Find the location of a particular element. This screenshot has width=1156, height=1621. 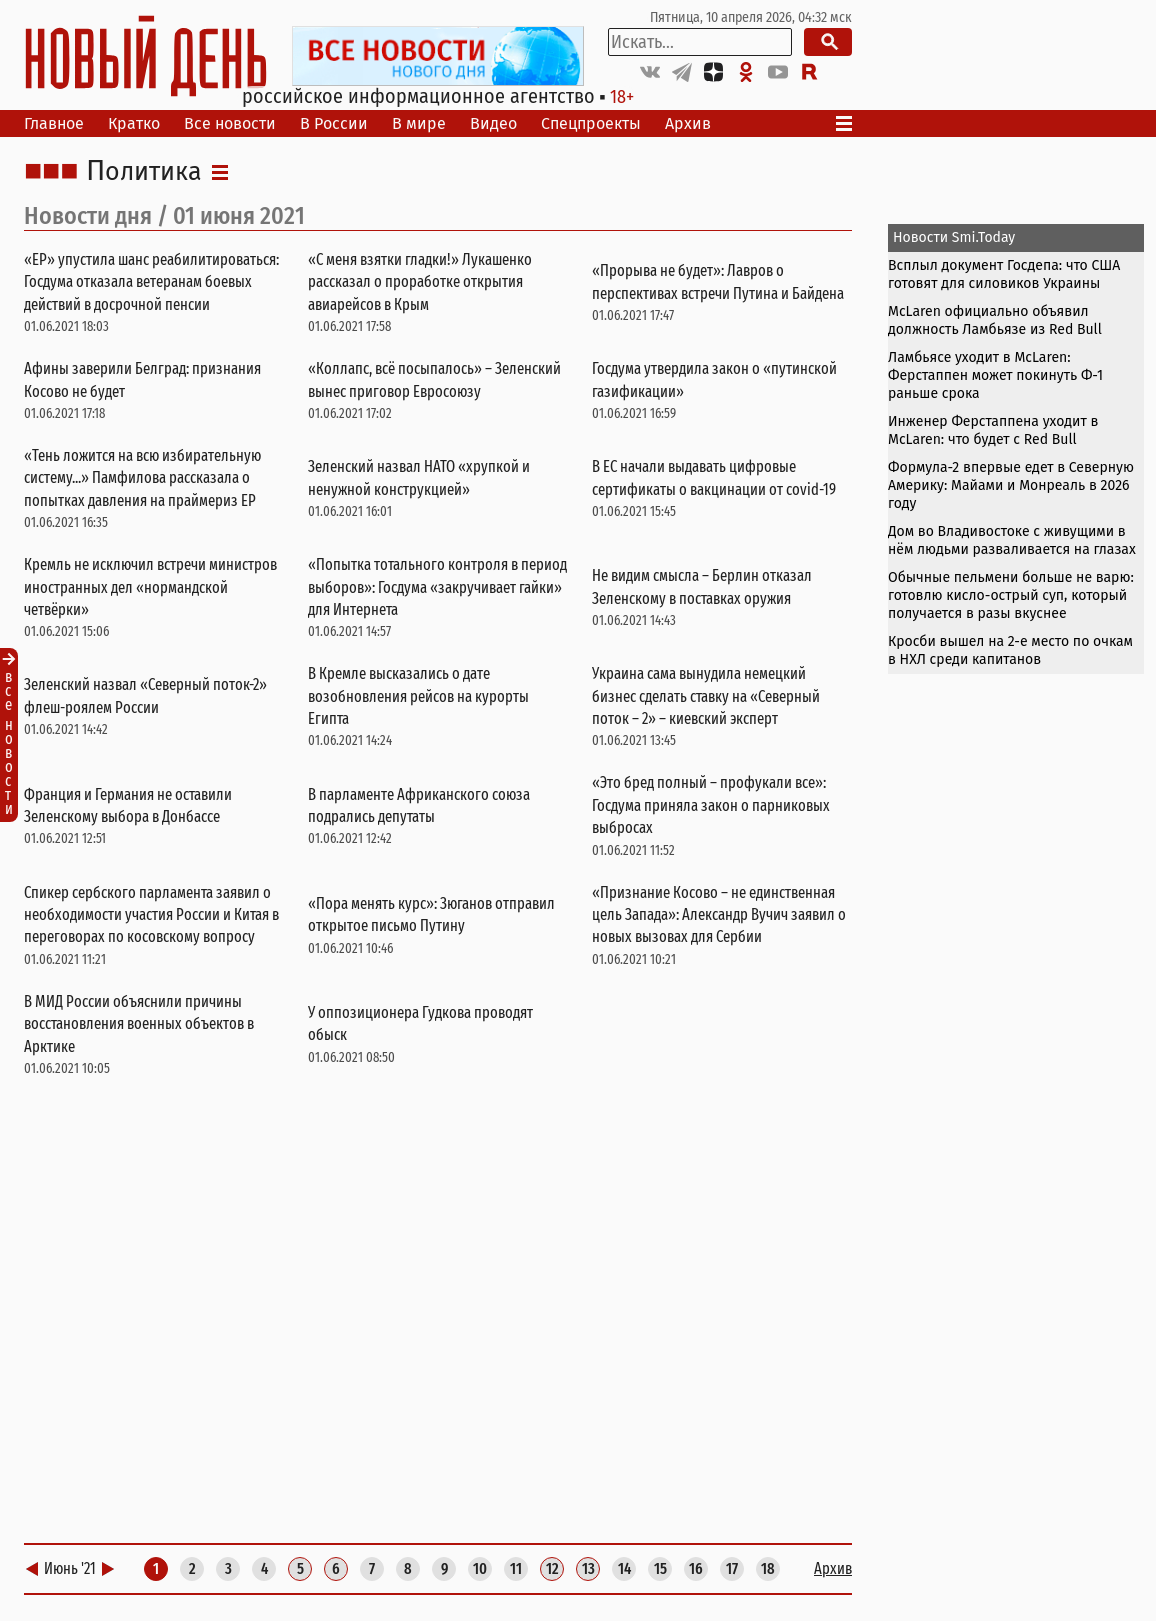

Главное is located at coordinates (54, 123).